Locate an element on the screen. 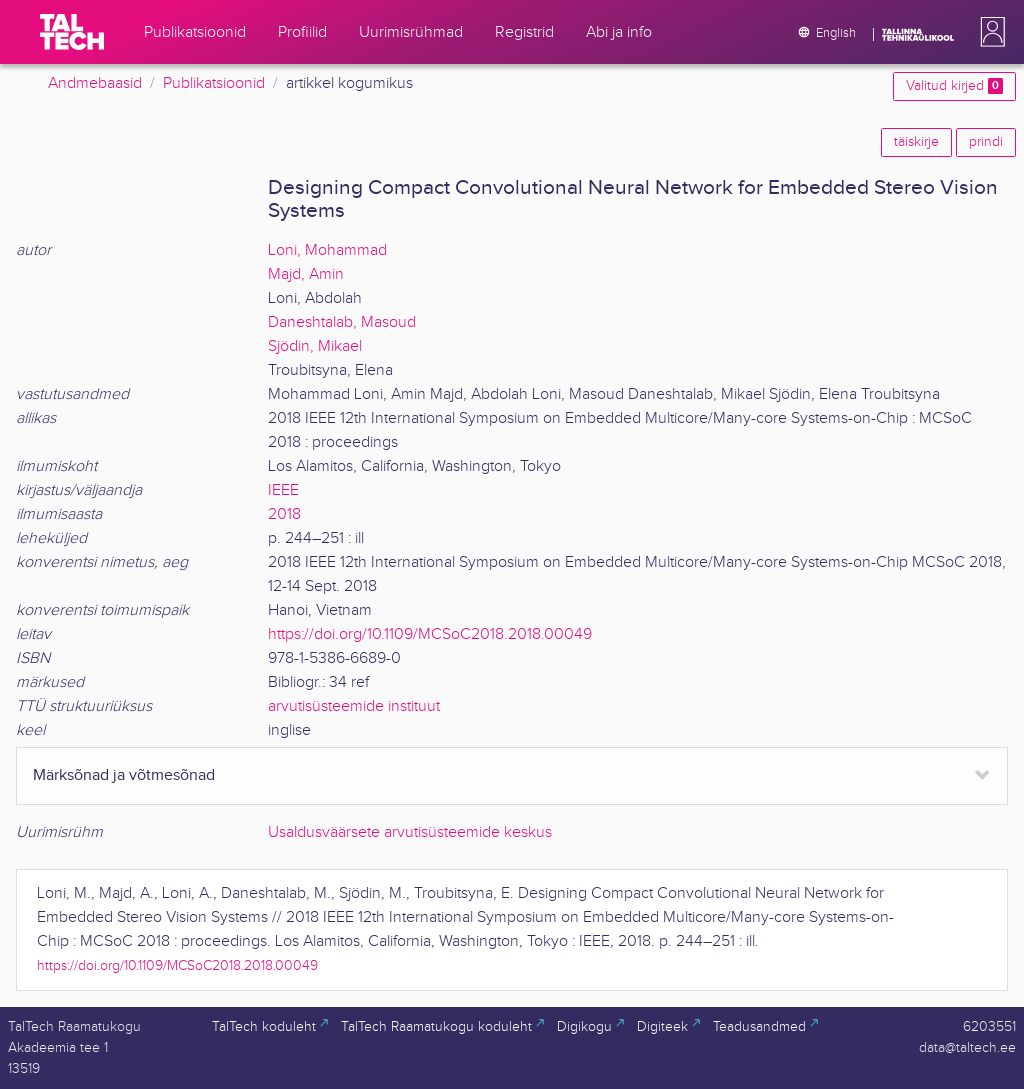  IEEE is located at coordinates (283, 490).